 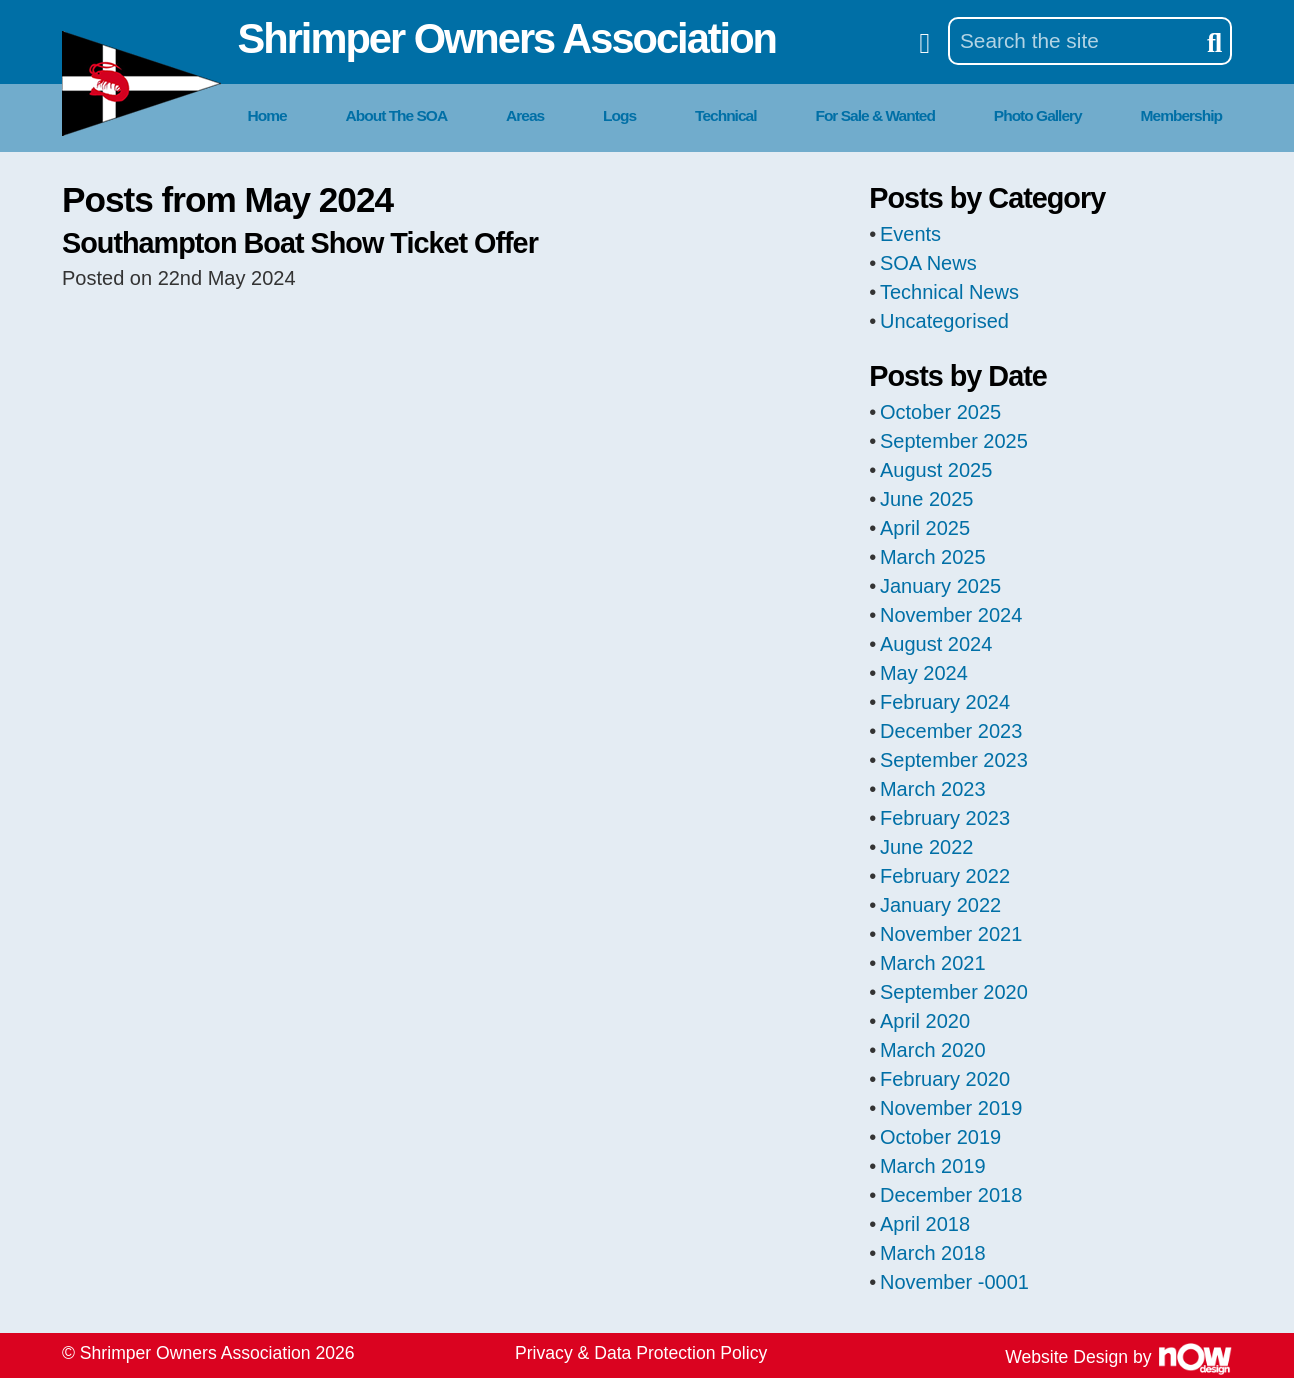 I want to click on August 2025, so click(x=936, y=470).